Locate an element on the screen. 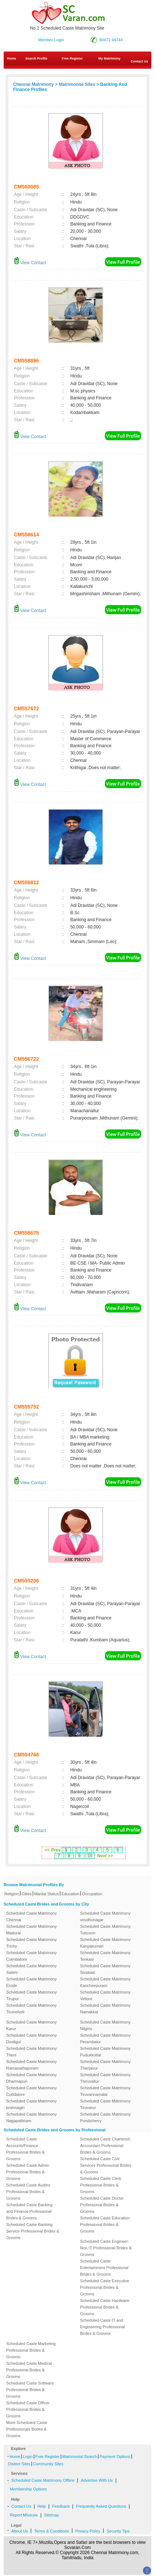 This screenshot has height=2576, width=155. Matrimonial Sites is located at coordinates (77, 84).